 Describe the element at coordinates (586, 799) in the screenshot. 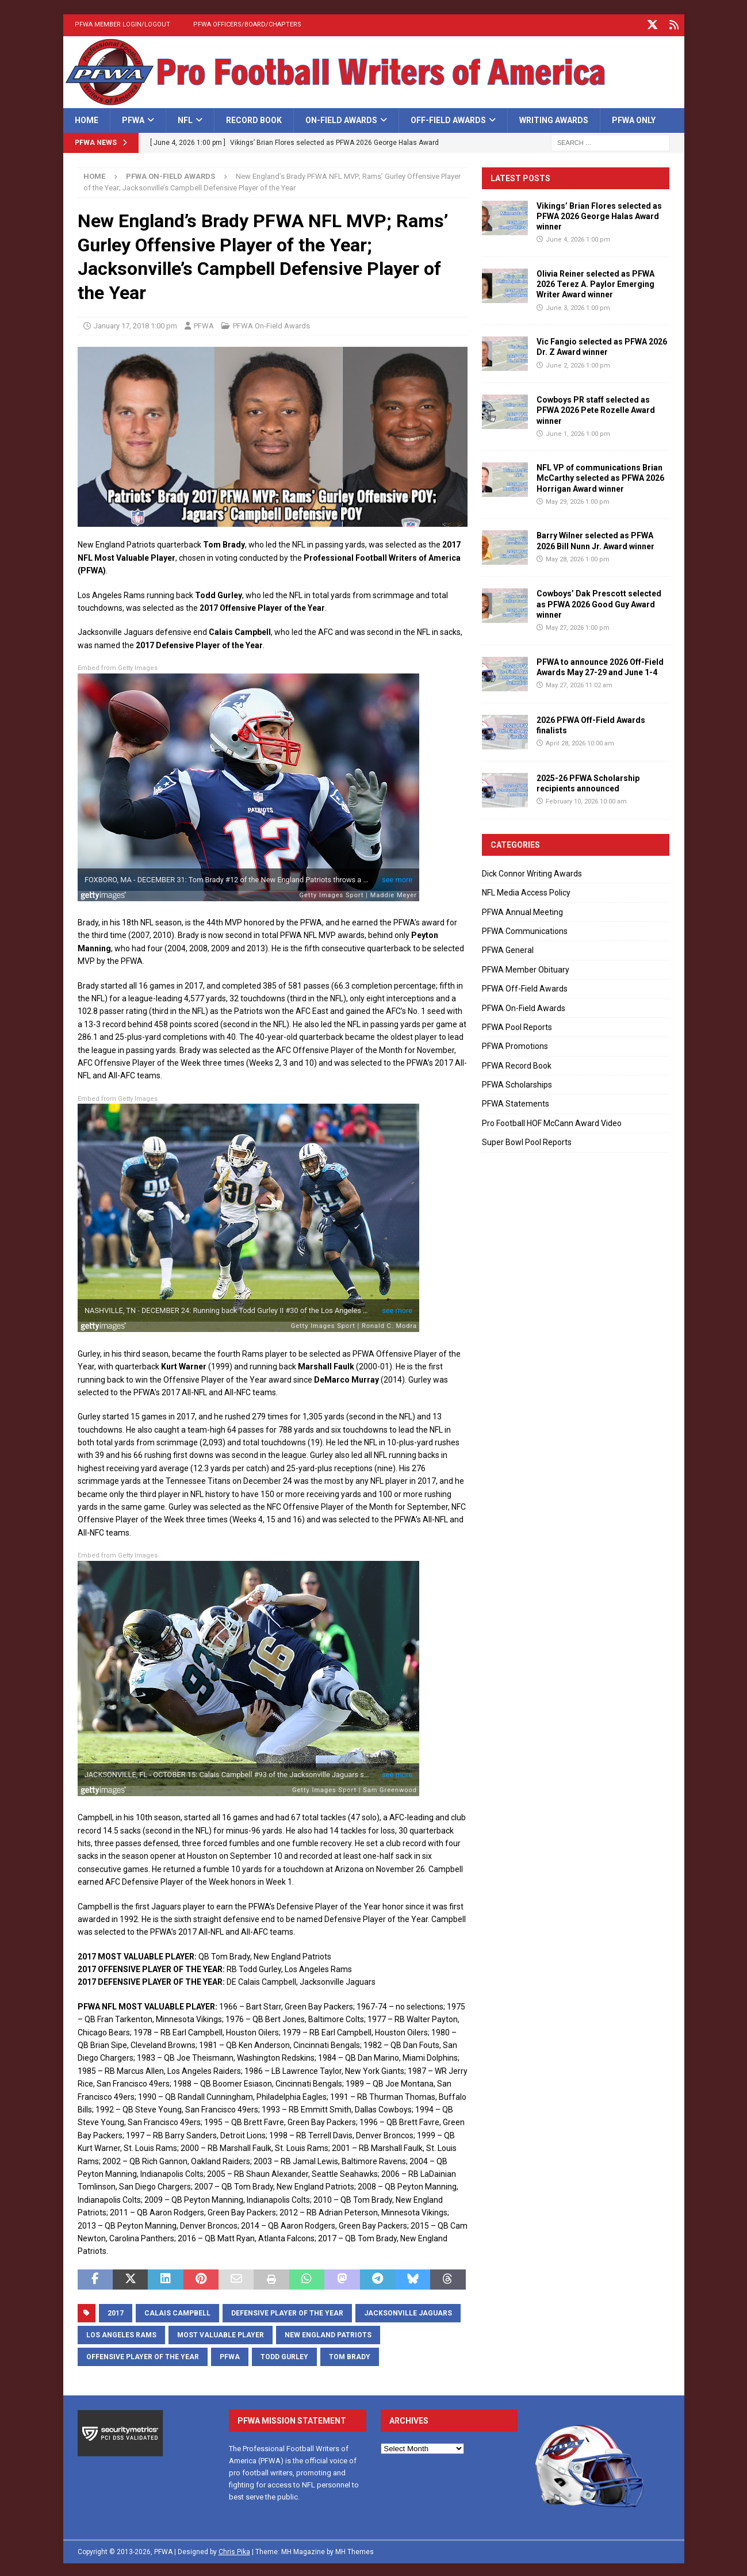

I see `February 10, 2026 10:00 am` at that location.